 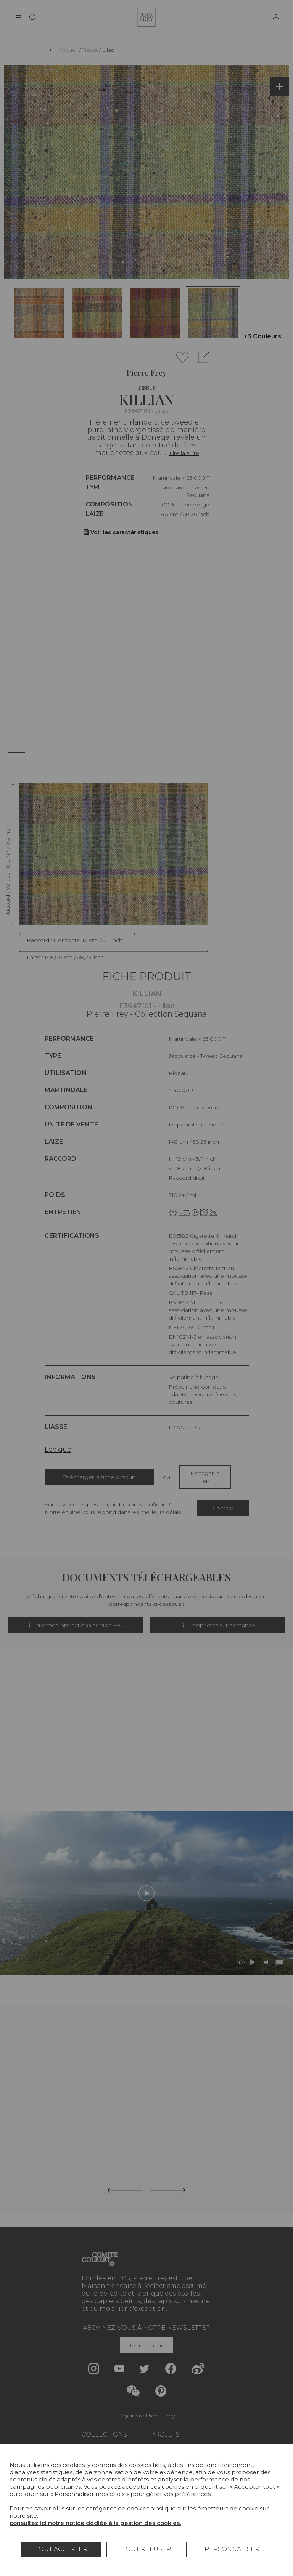 I want to click on Tout refuser, so click(x=146, y=2549).